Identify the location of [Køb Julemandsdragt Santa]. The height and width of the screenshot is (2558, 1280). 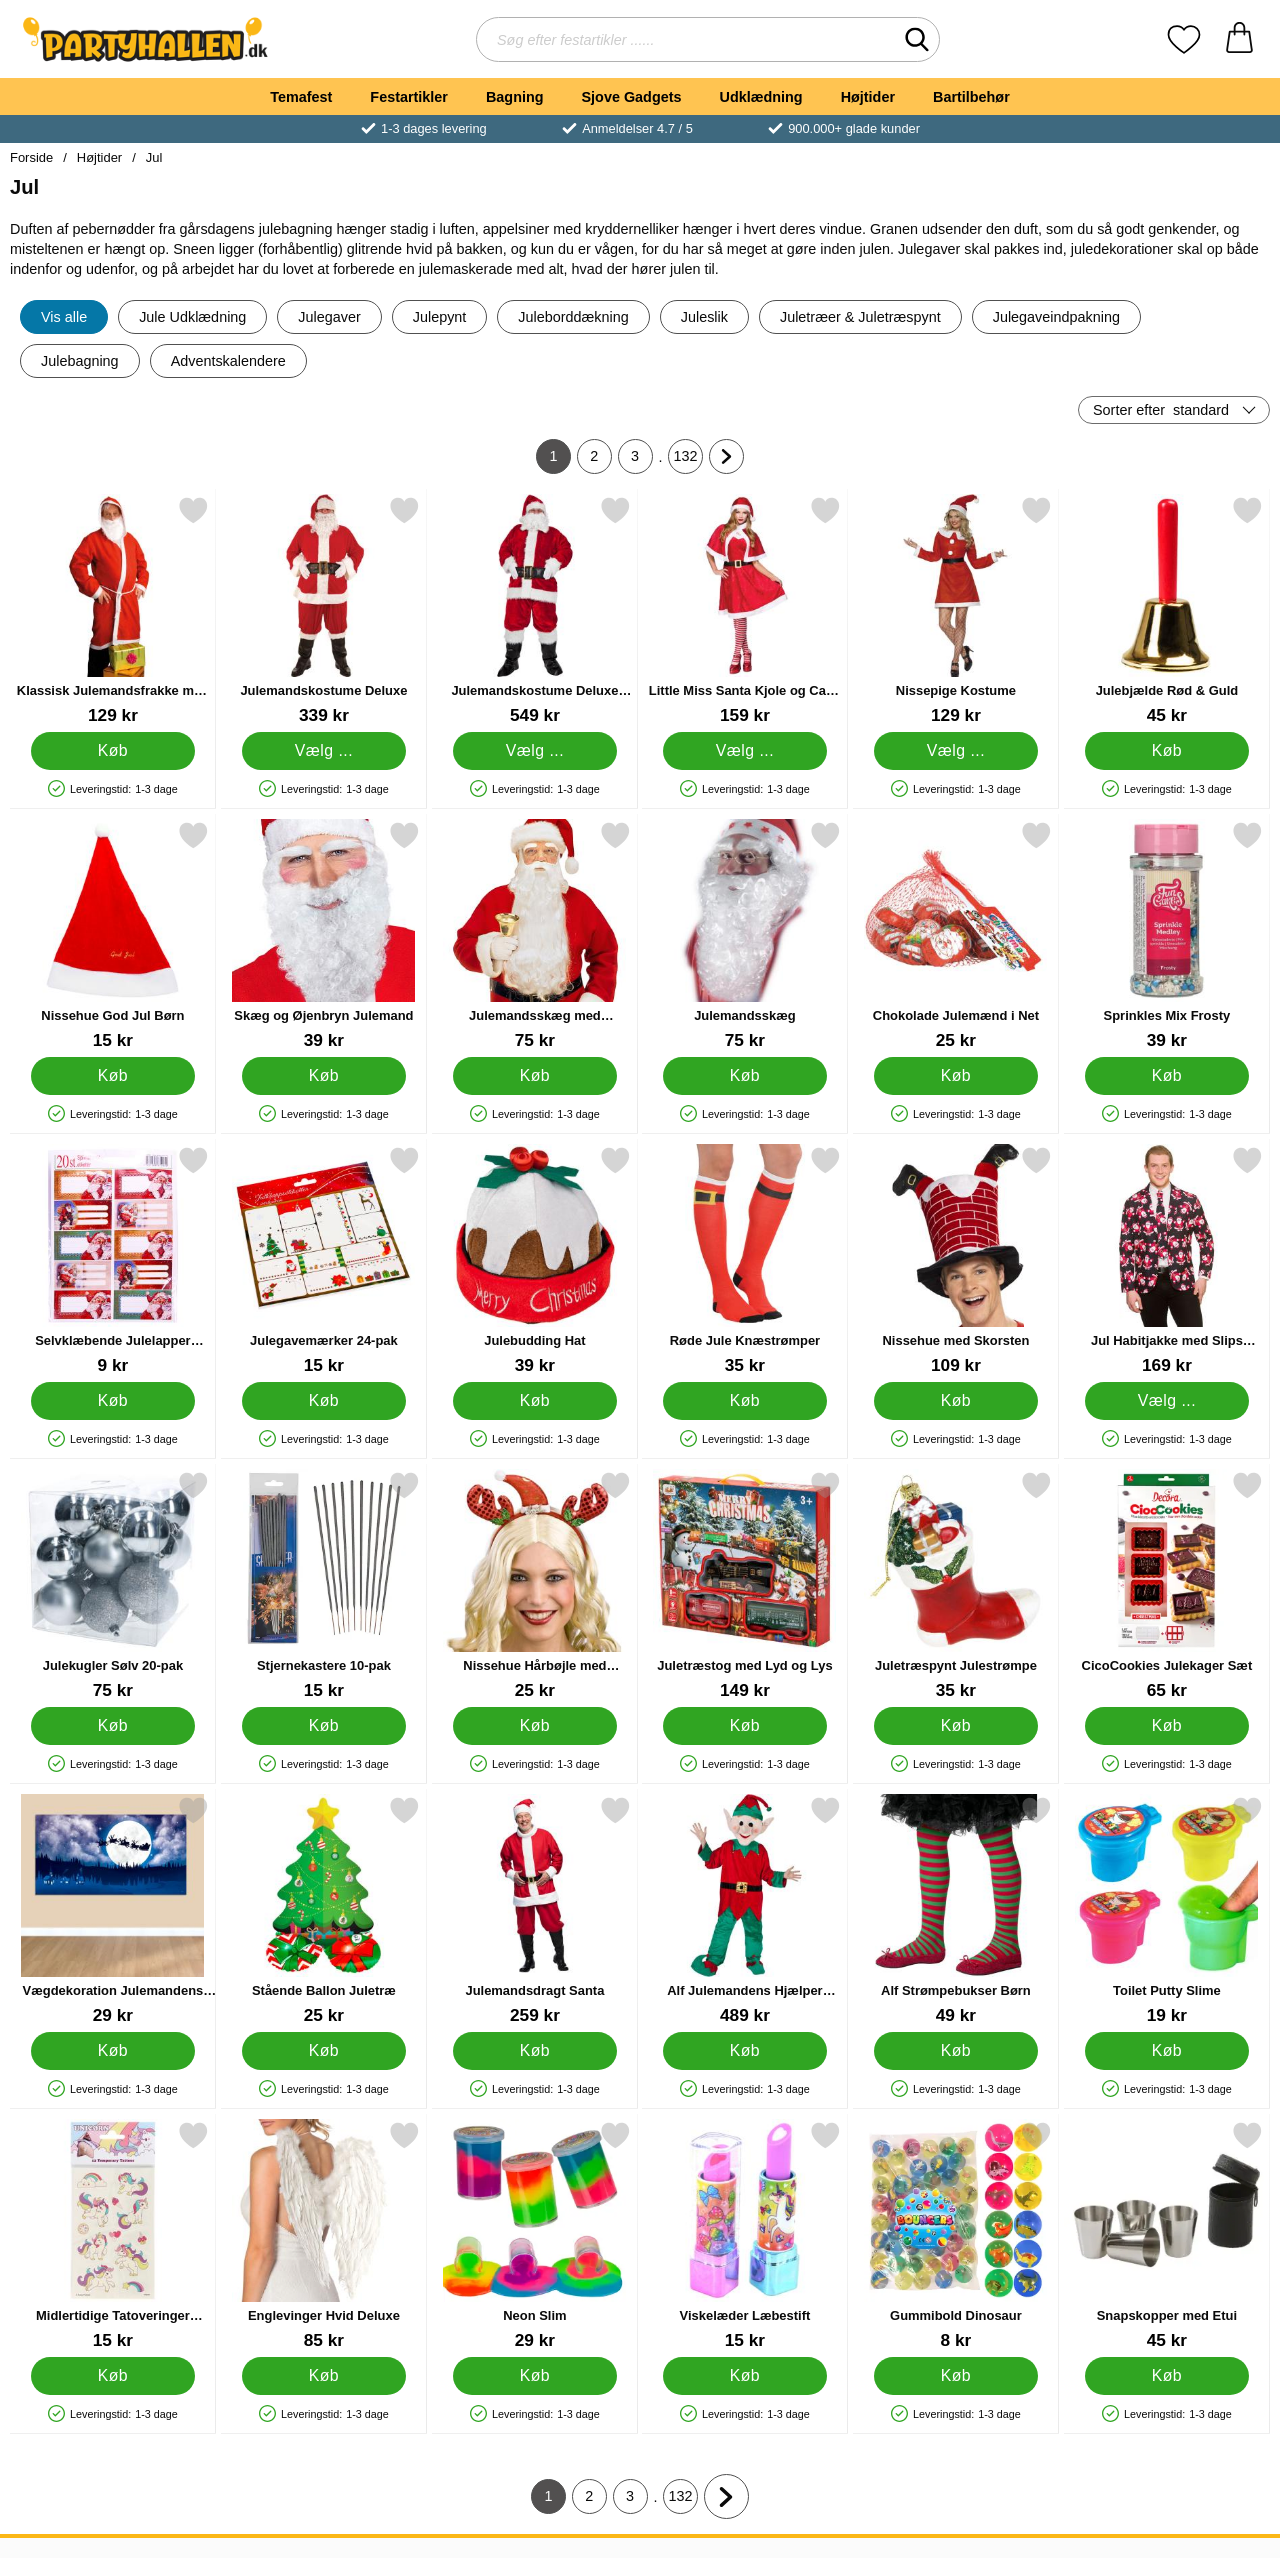
(534, 2051).